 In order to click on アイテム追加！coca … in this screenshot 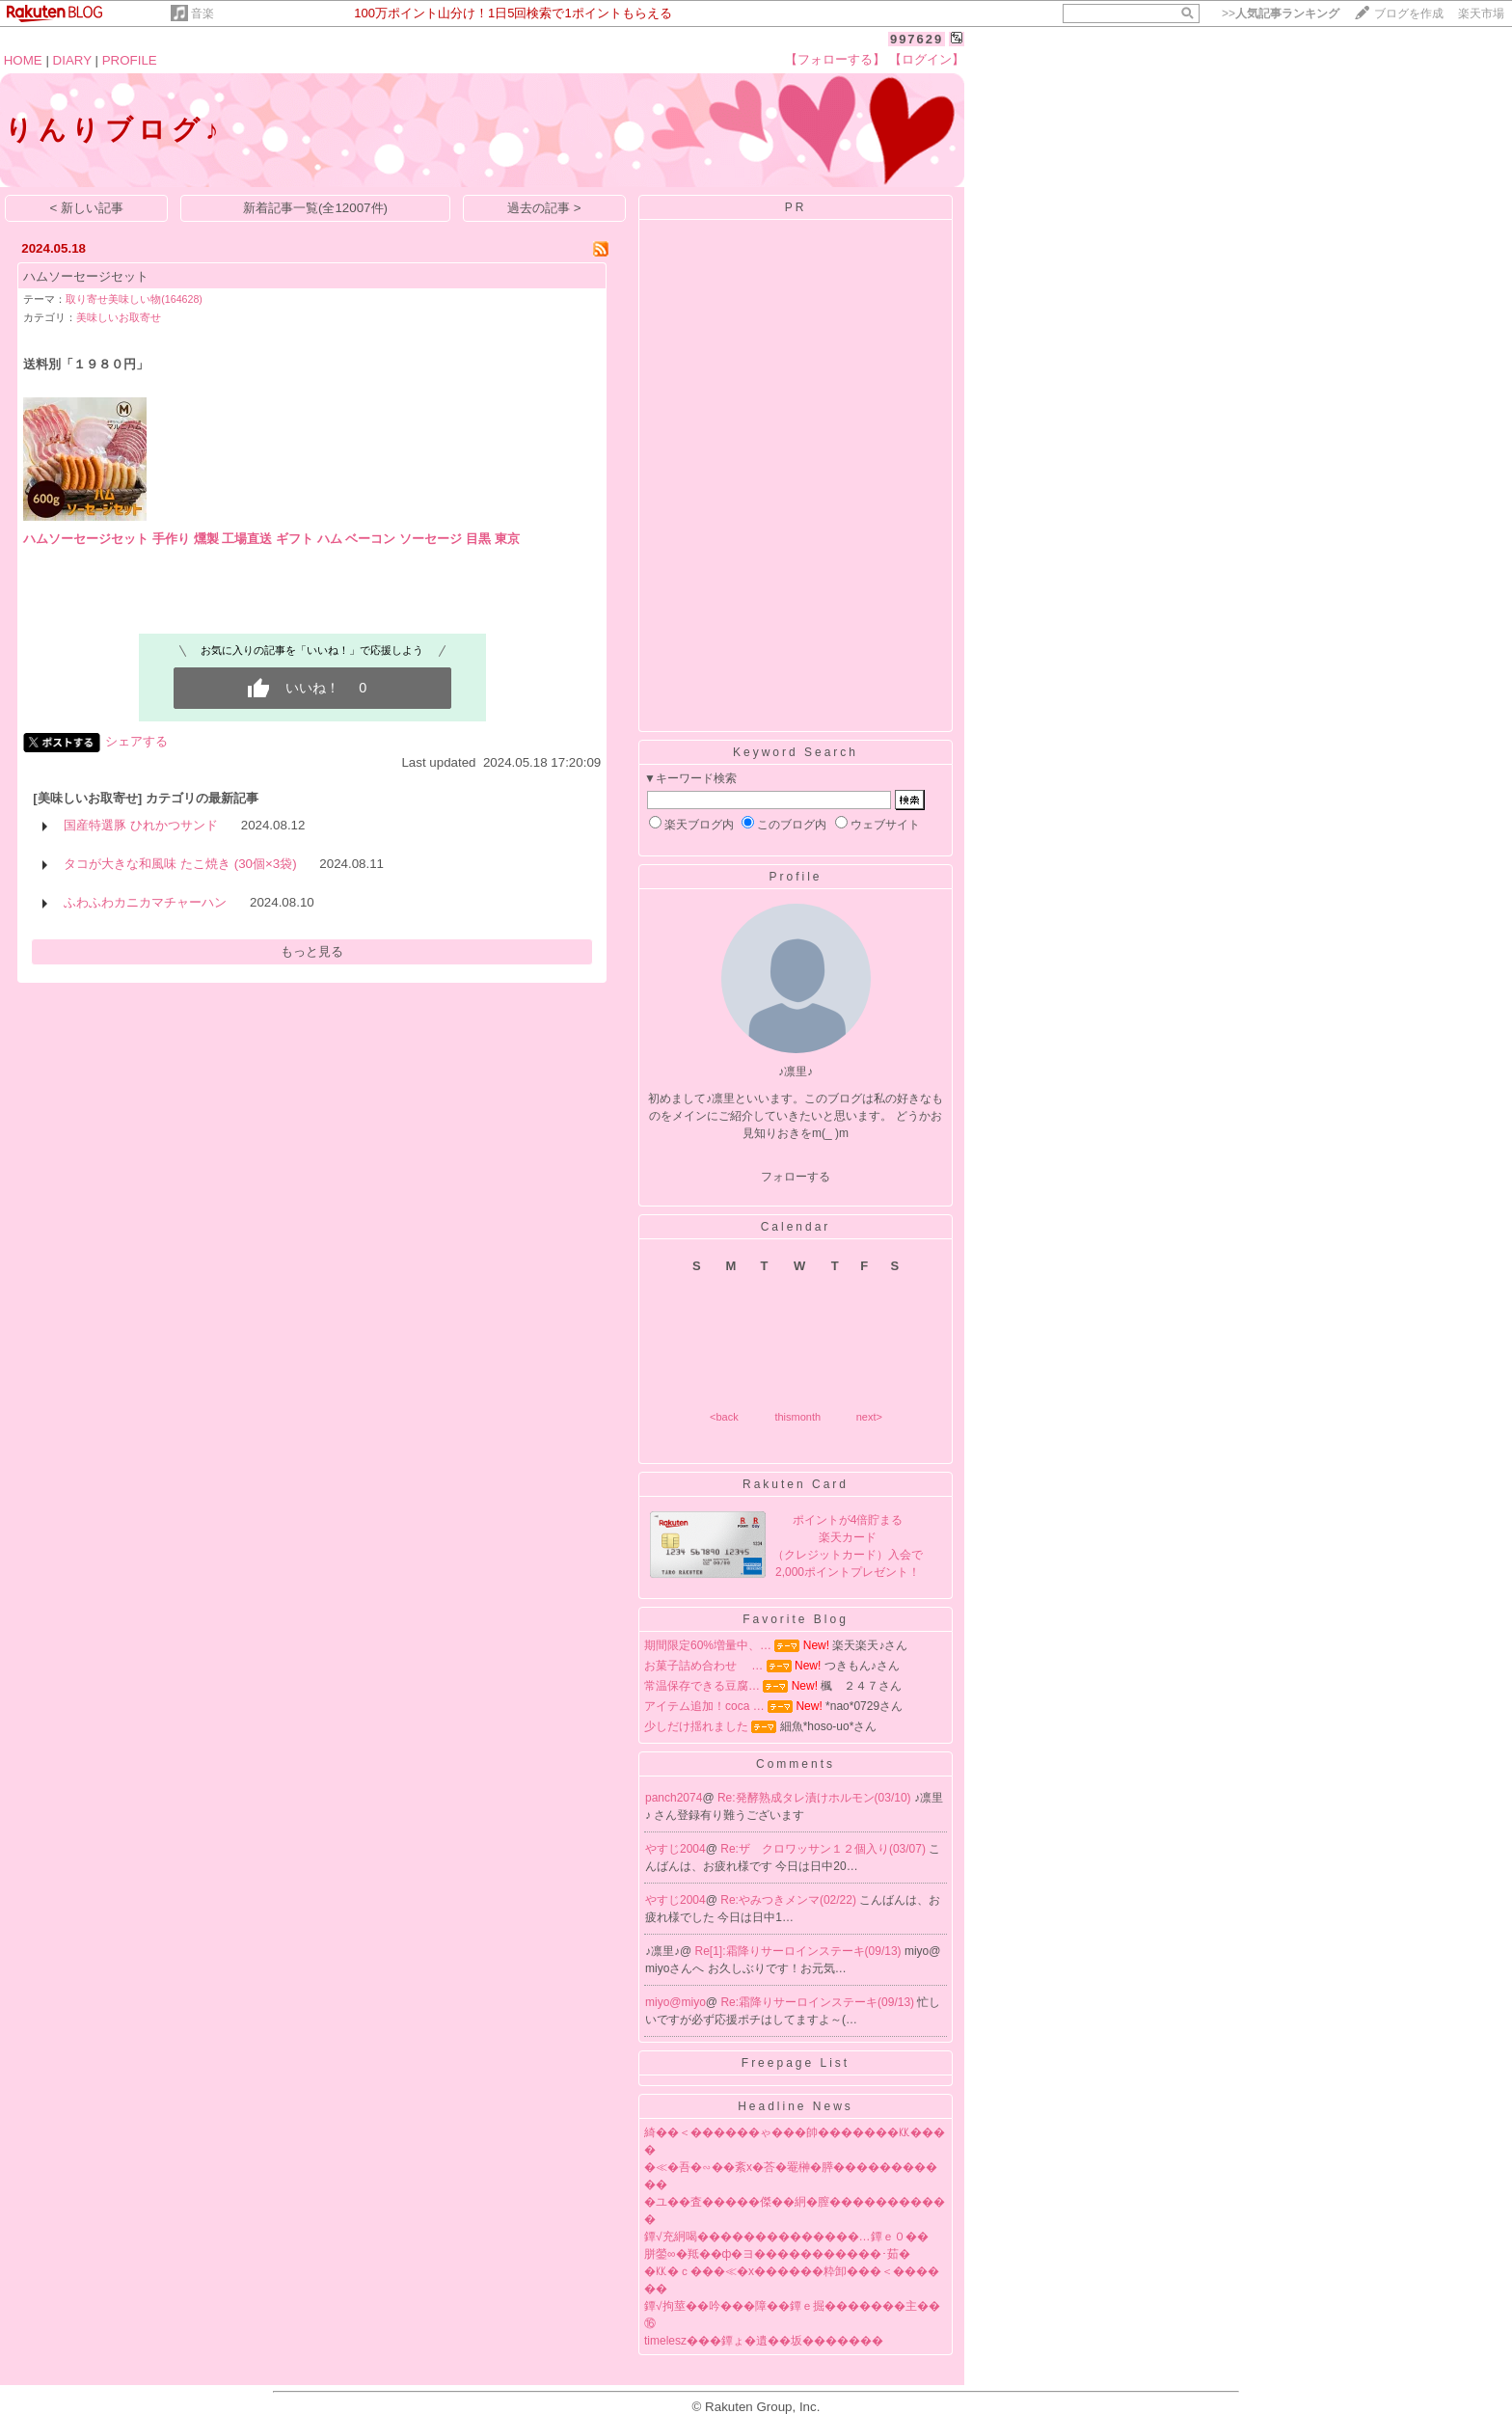, I will do `click(704, 1706)`.